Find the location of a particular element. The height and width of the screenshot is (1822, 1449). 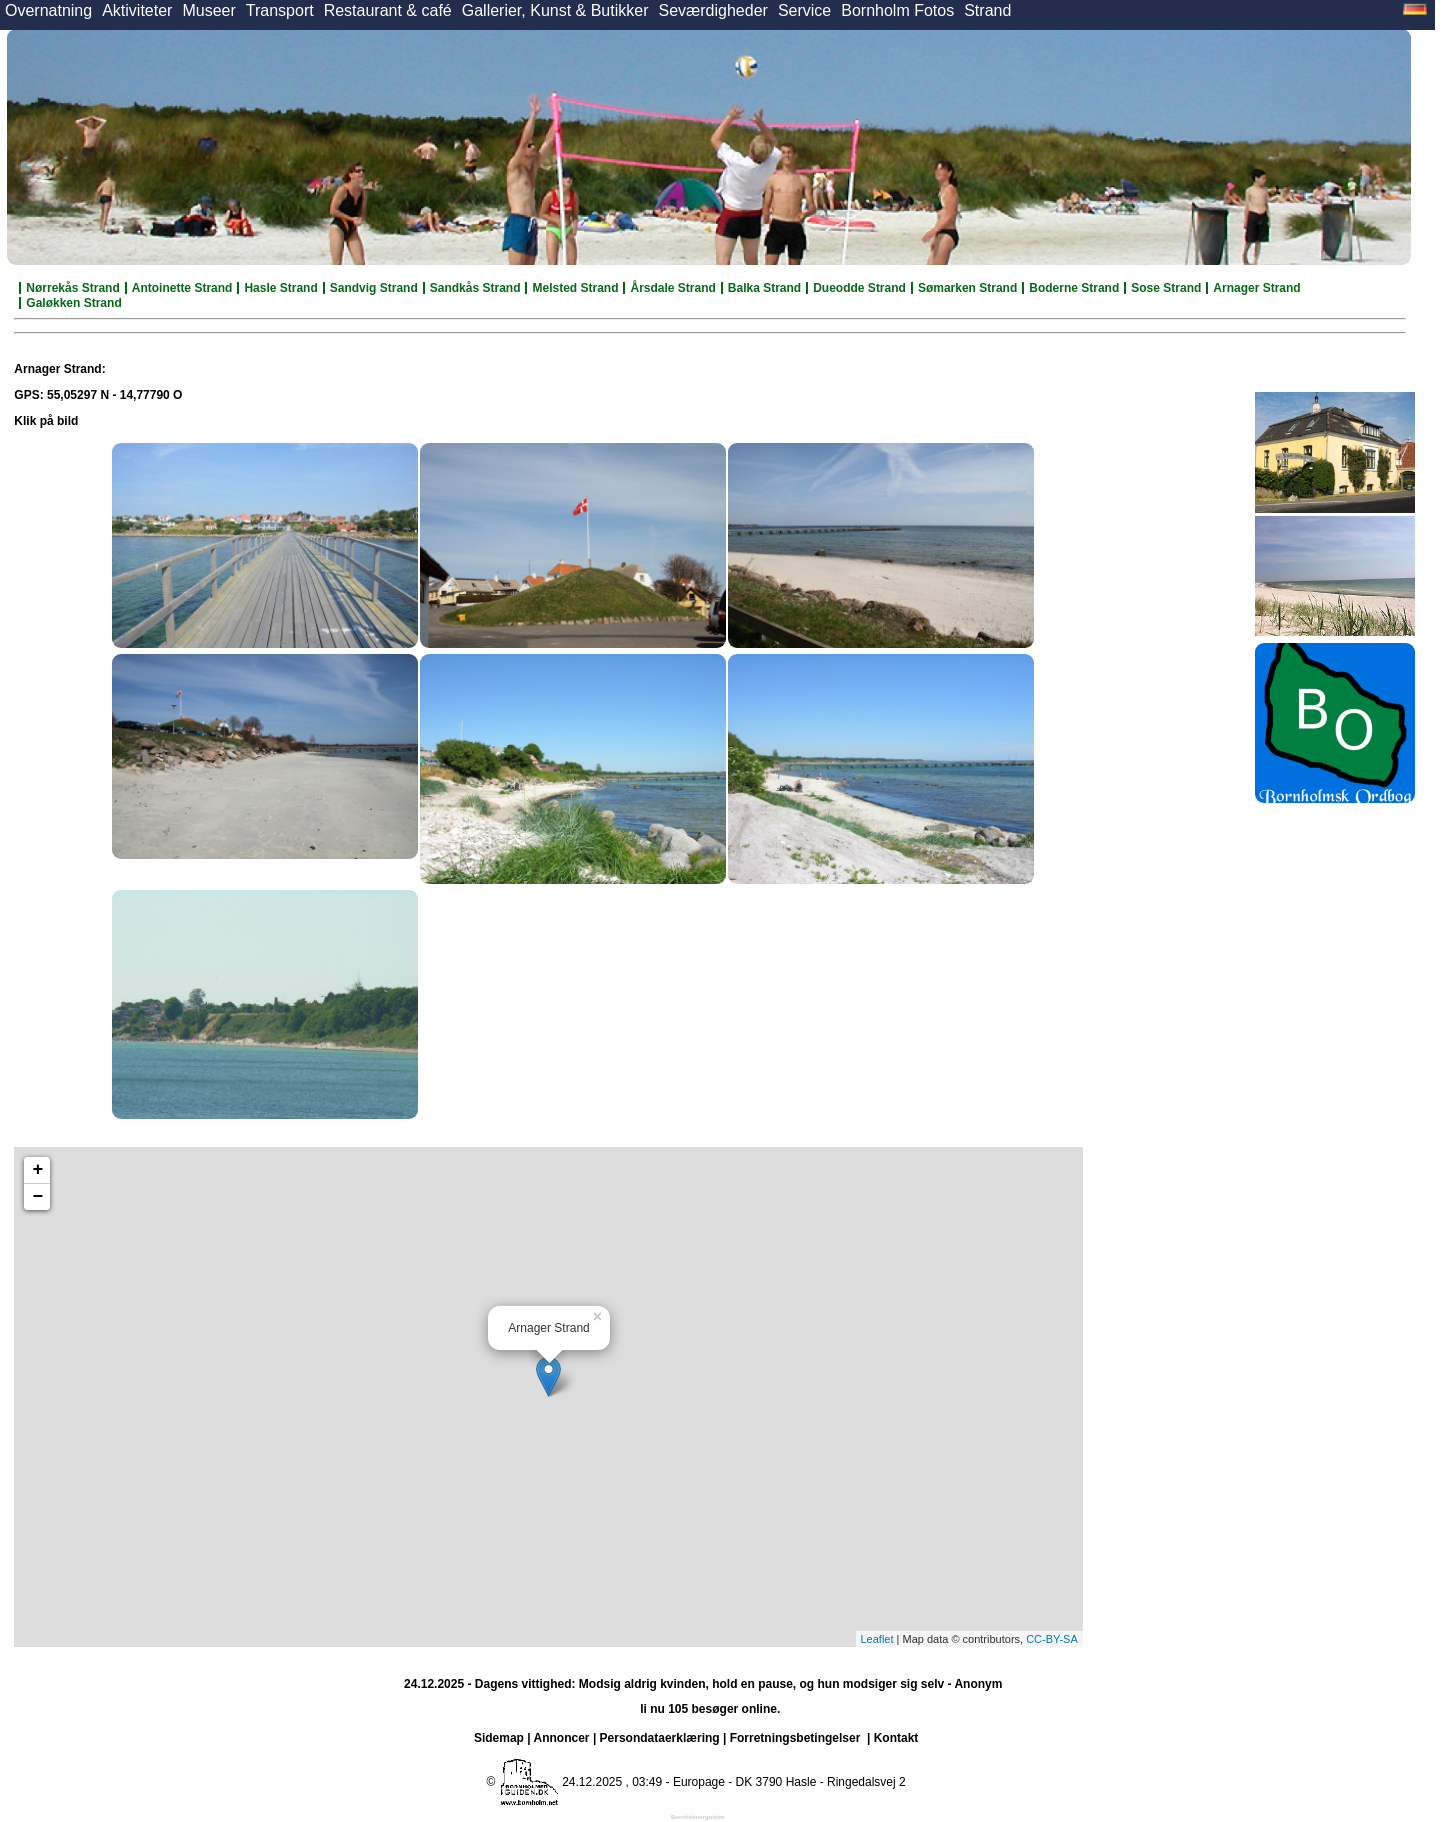

Strand is located at coordinates (987, 10).